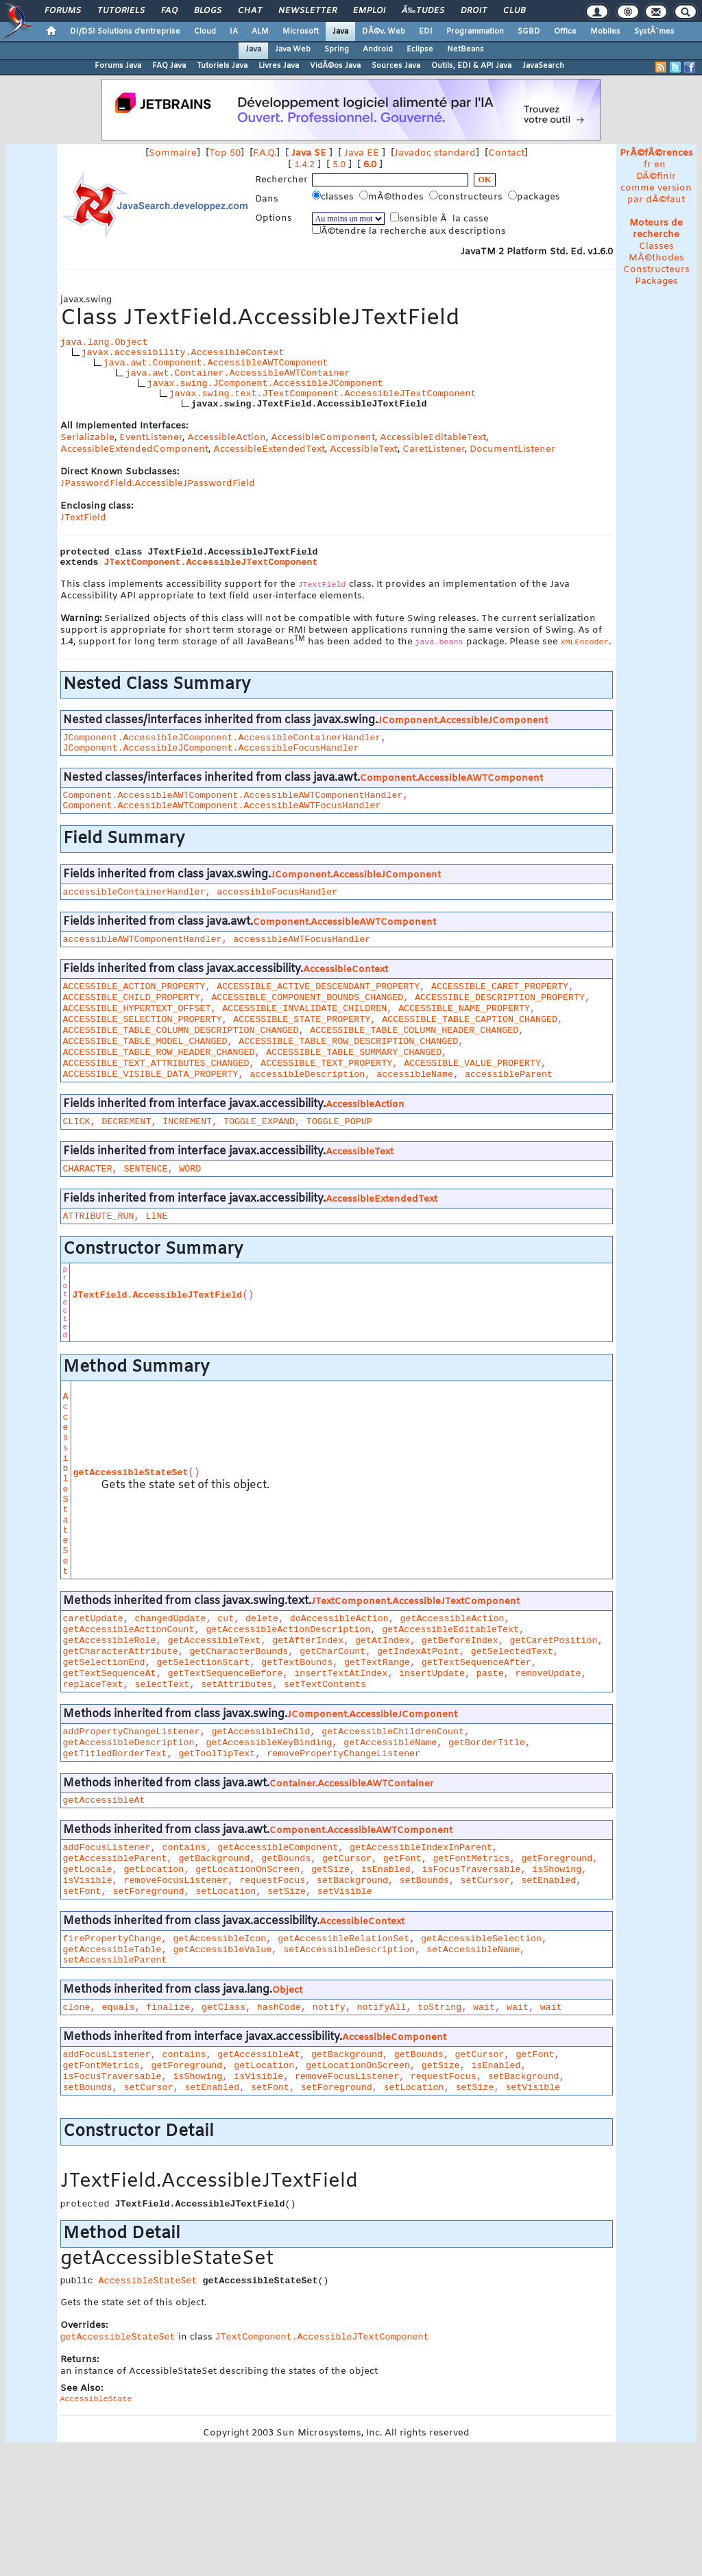 The image size is (702, 2576). I want to click on JPasswordField.AccessibleJPasswordField, so click(157, 483).